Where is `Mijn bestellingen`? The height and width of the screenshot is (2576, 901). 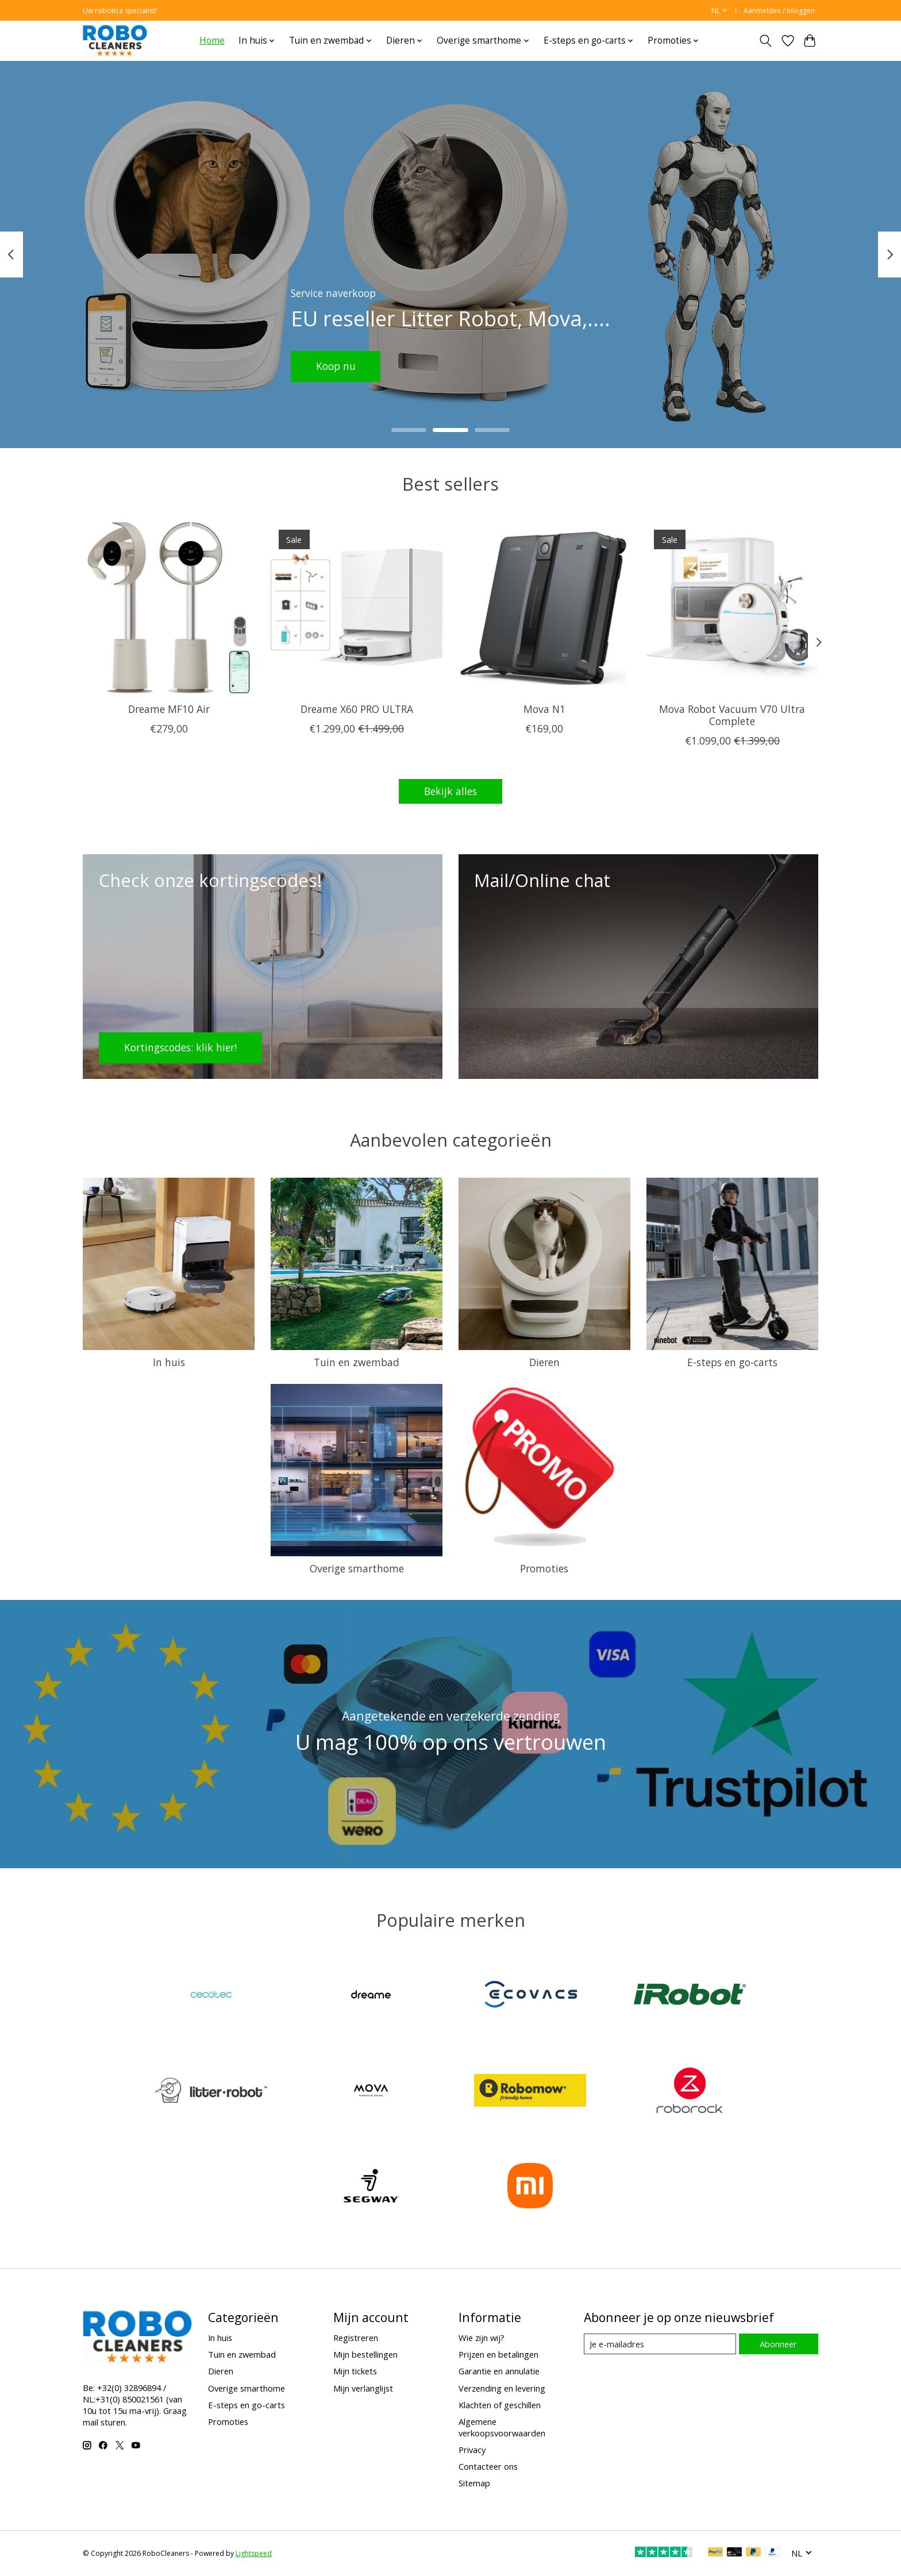 Mijn bestellingen is located at coordinates (365, 2354).